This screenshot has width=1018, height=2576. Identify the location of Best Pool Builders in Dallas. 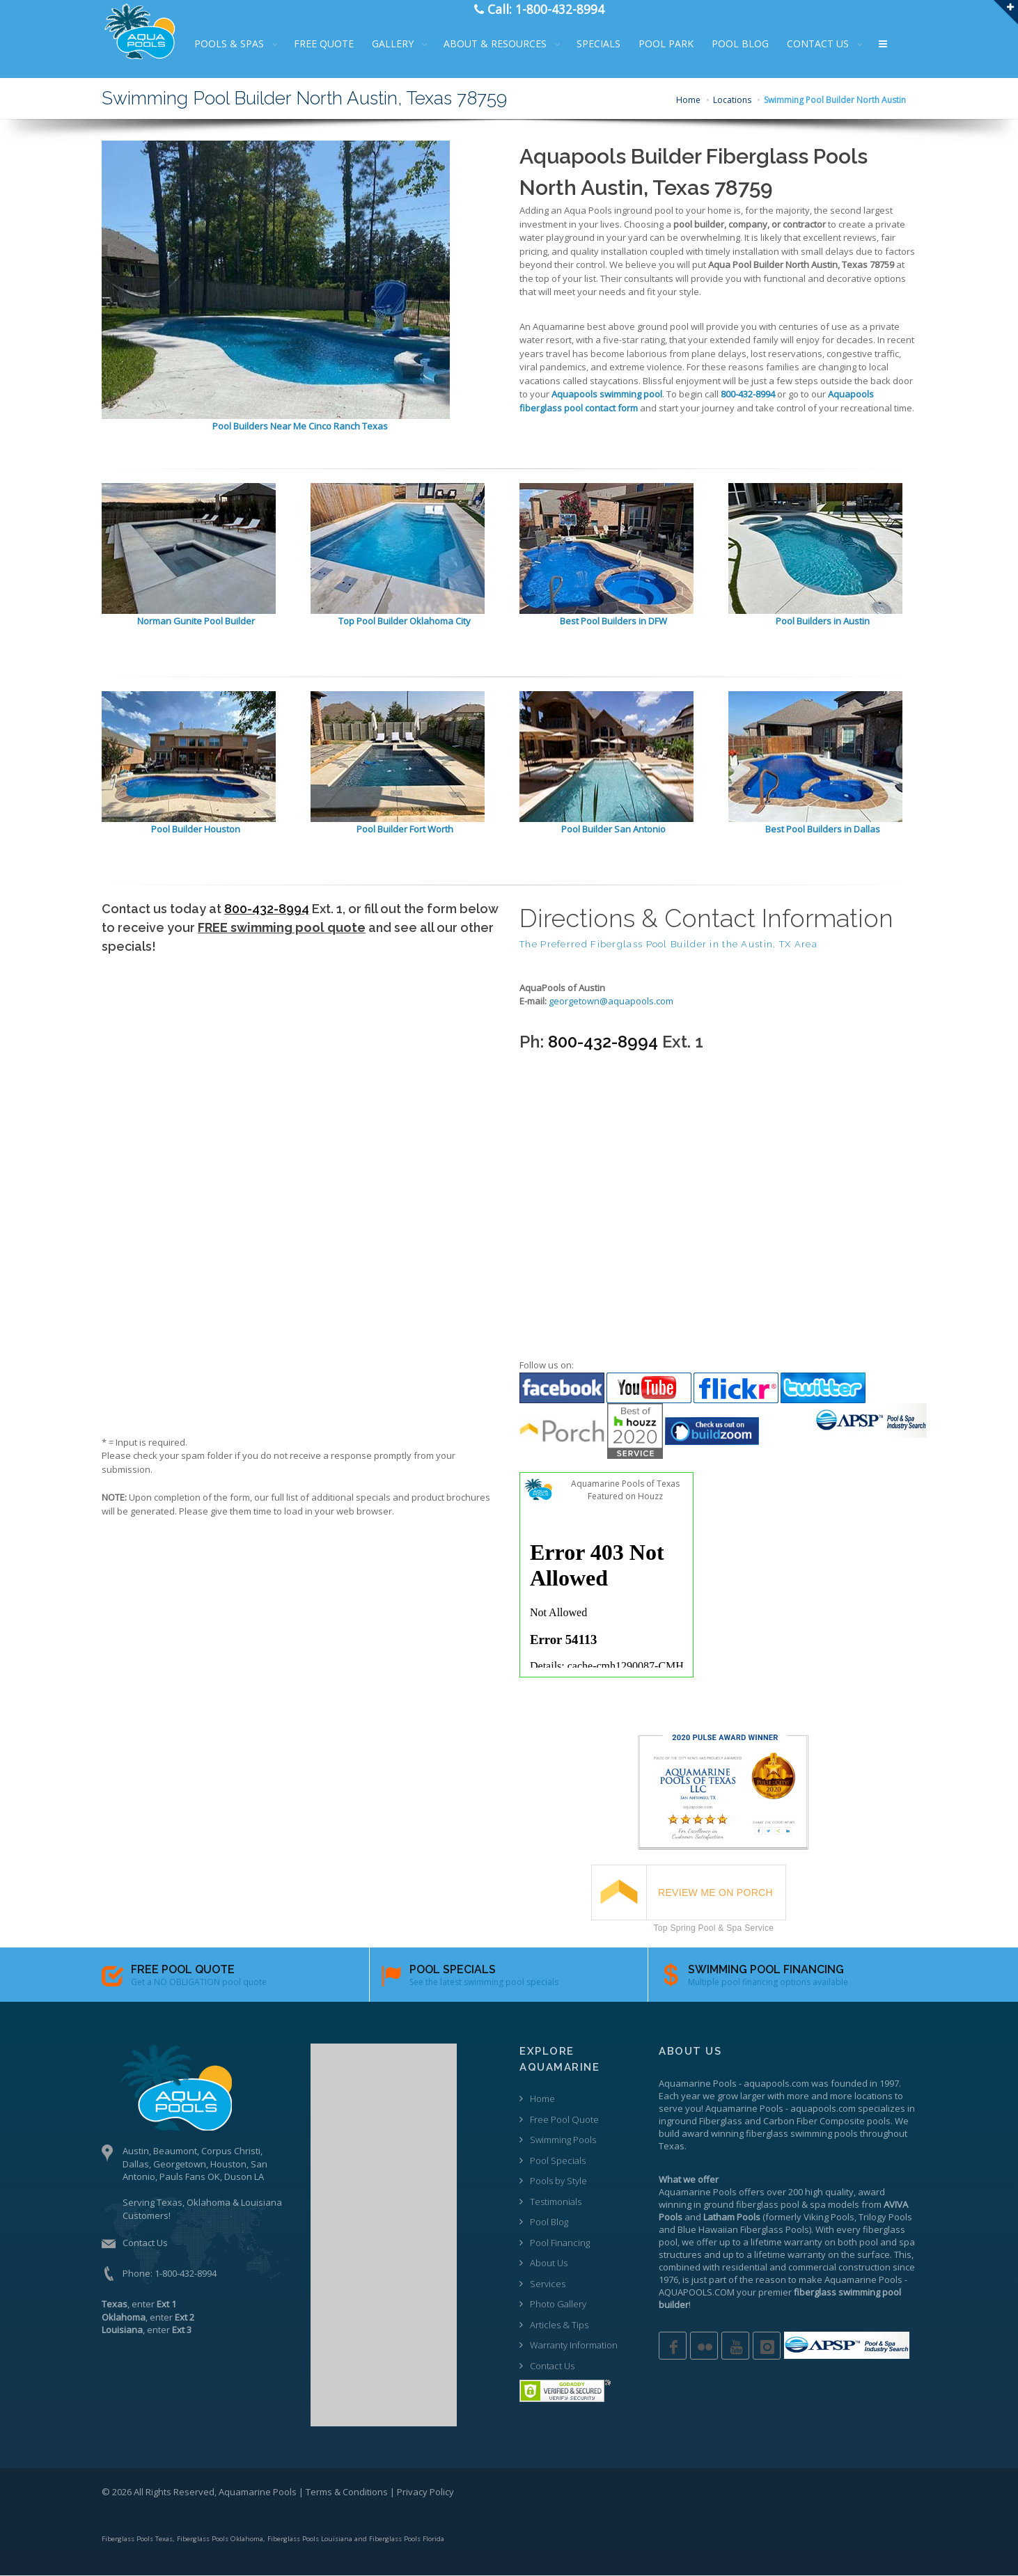
(822, 829).